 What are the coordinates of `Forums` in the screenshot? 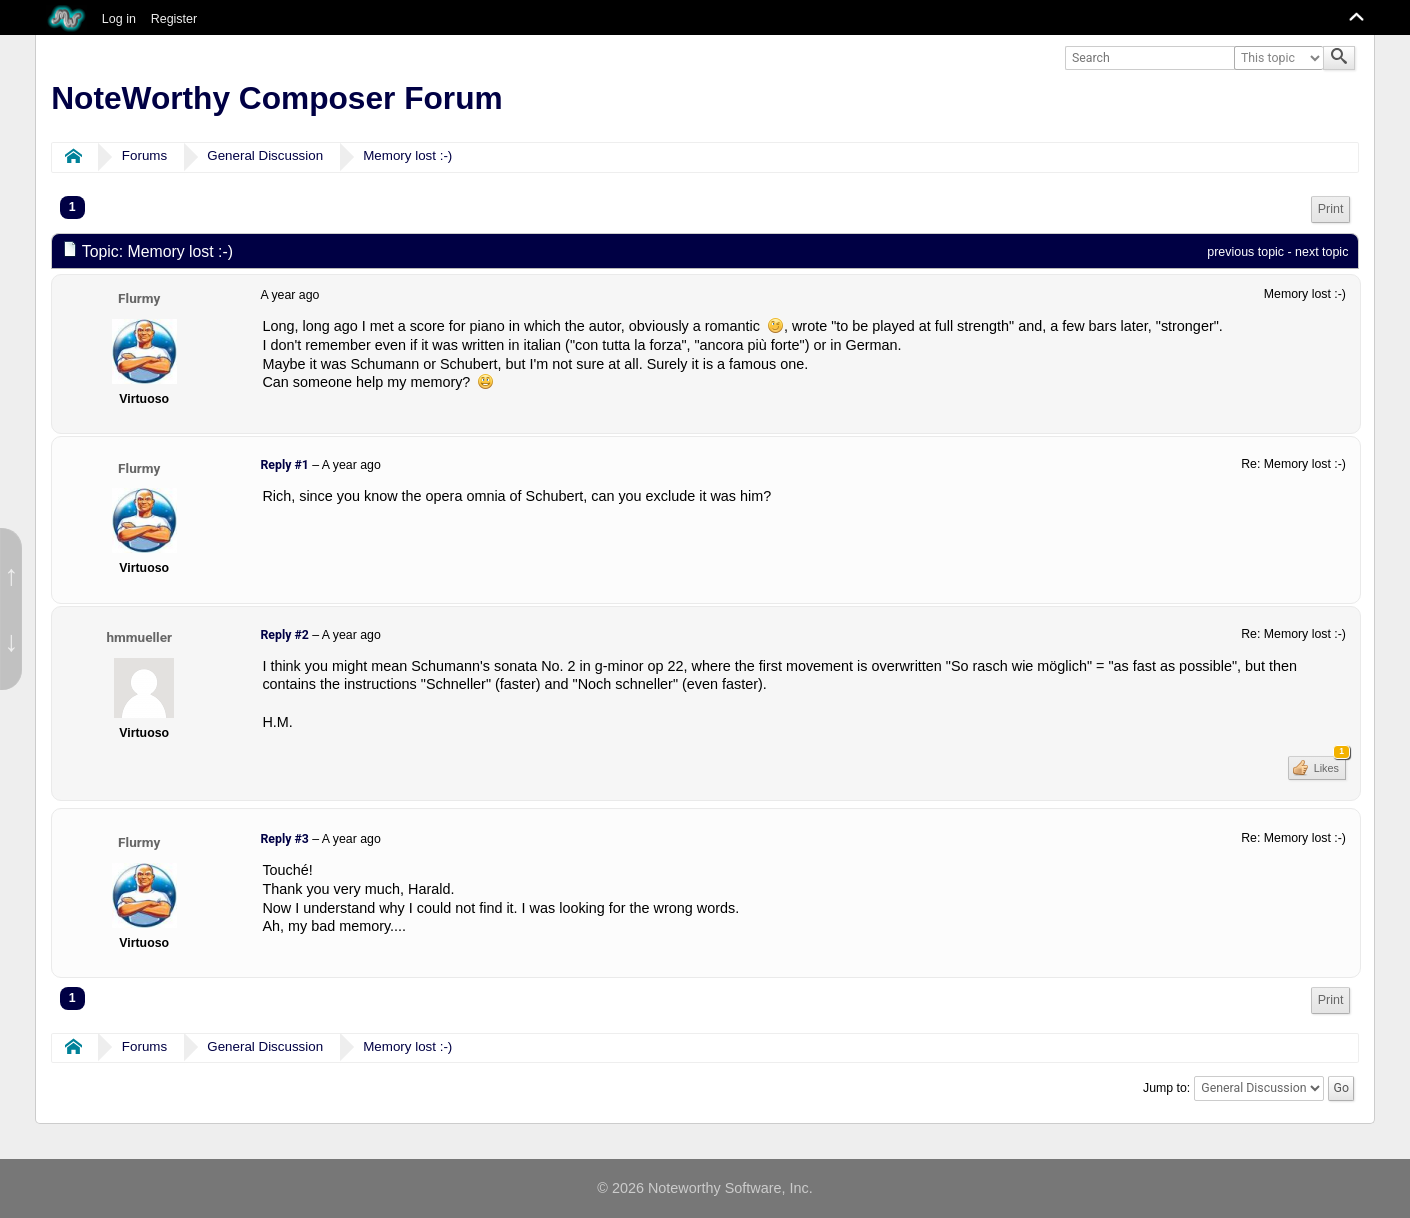 It's located at (144, 155).